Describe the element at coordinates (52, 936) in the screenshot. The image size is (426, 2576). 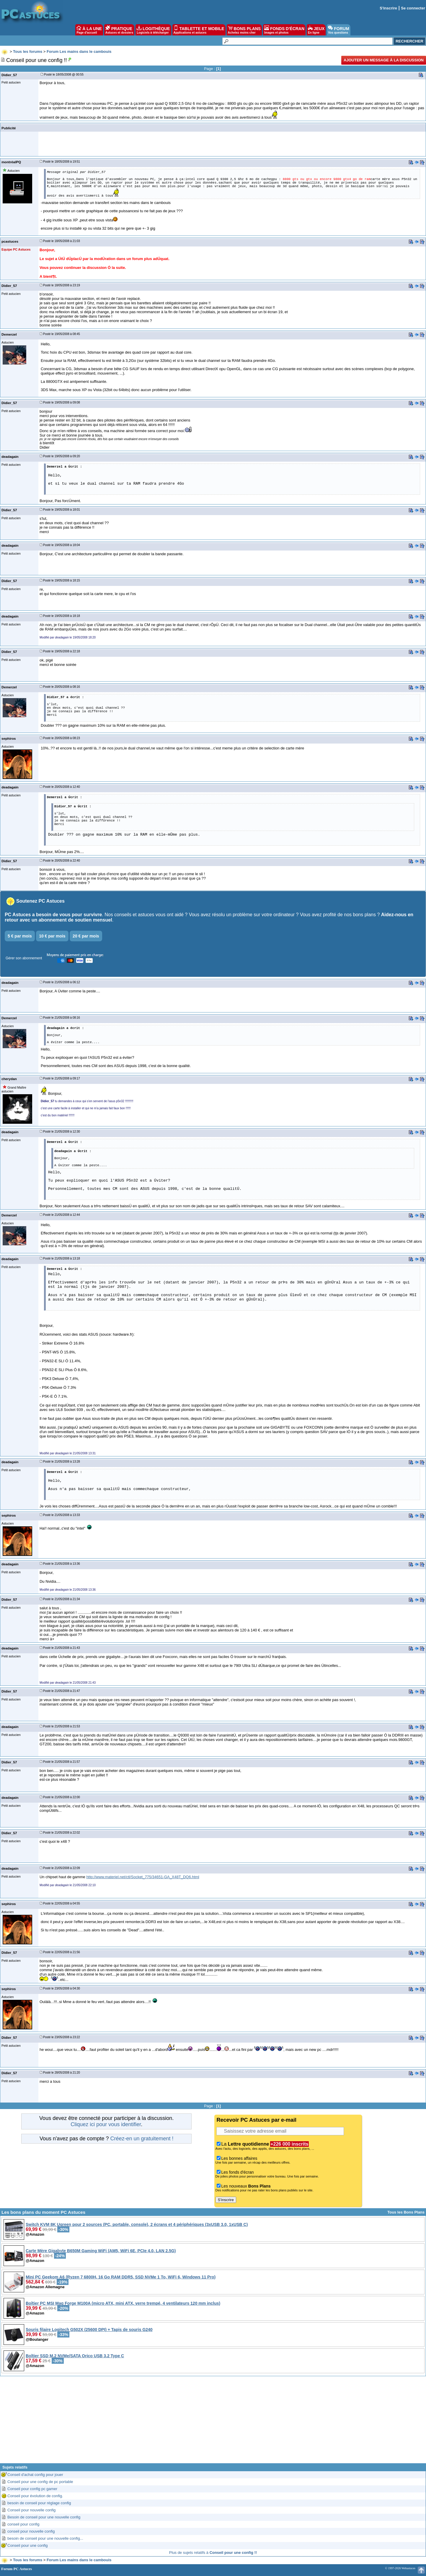
I see `10 € par mois` at that location.